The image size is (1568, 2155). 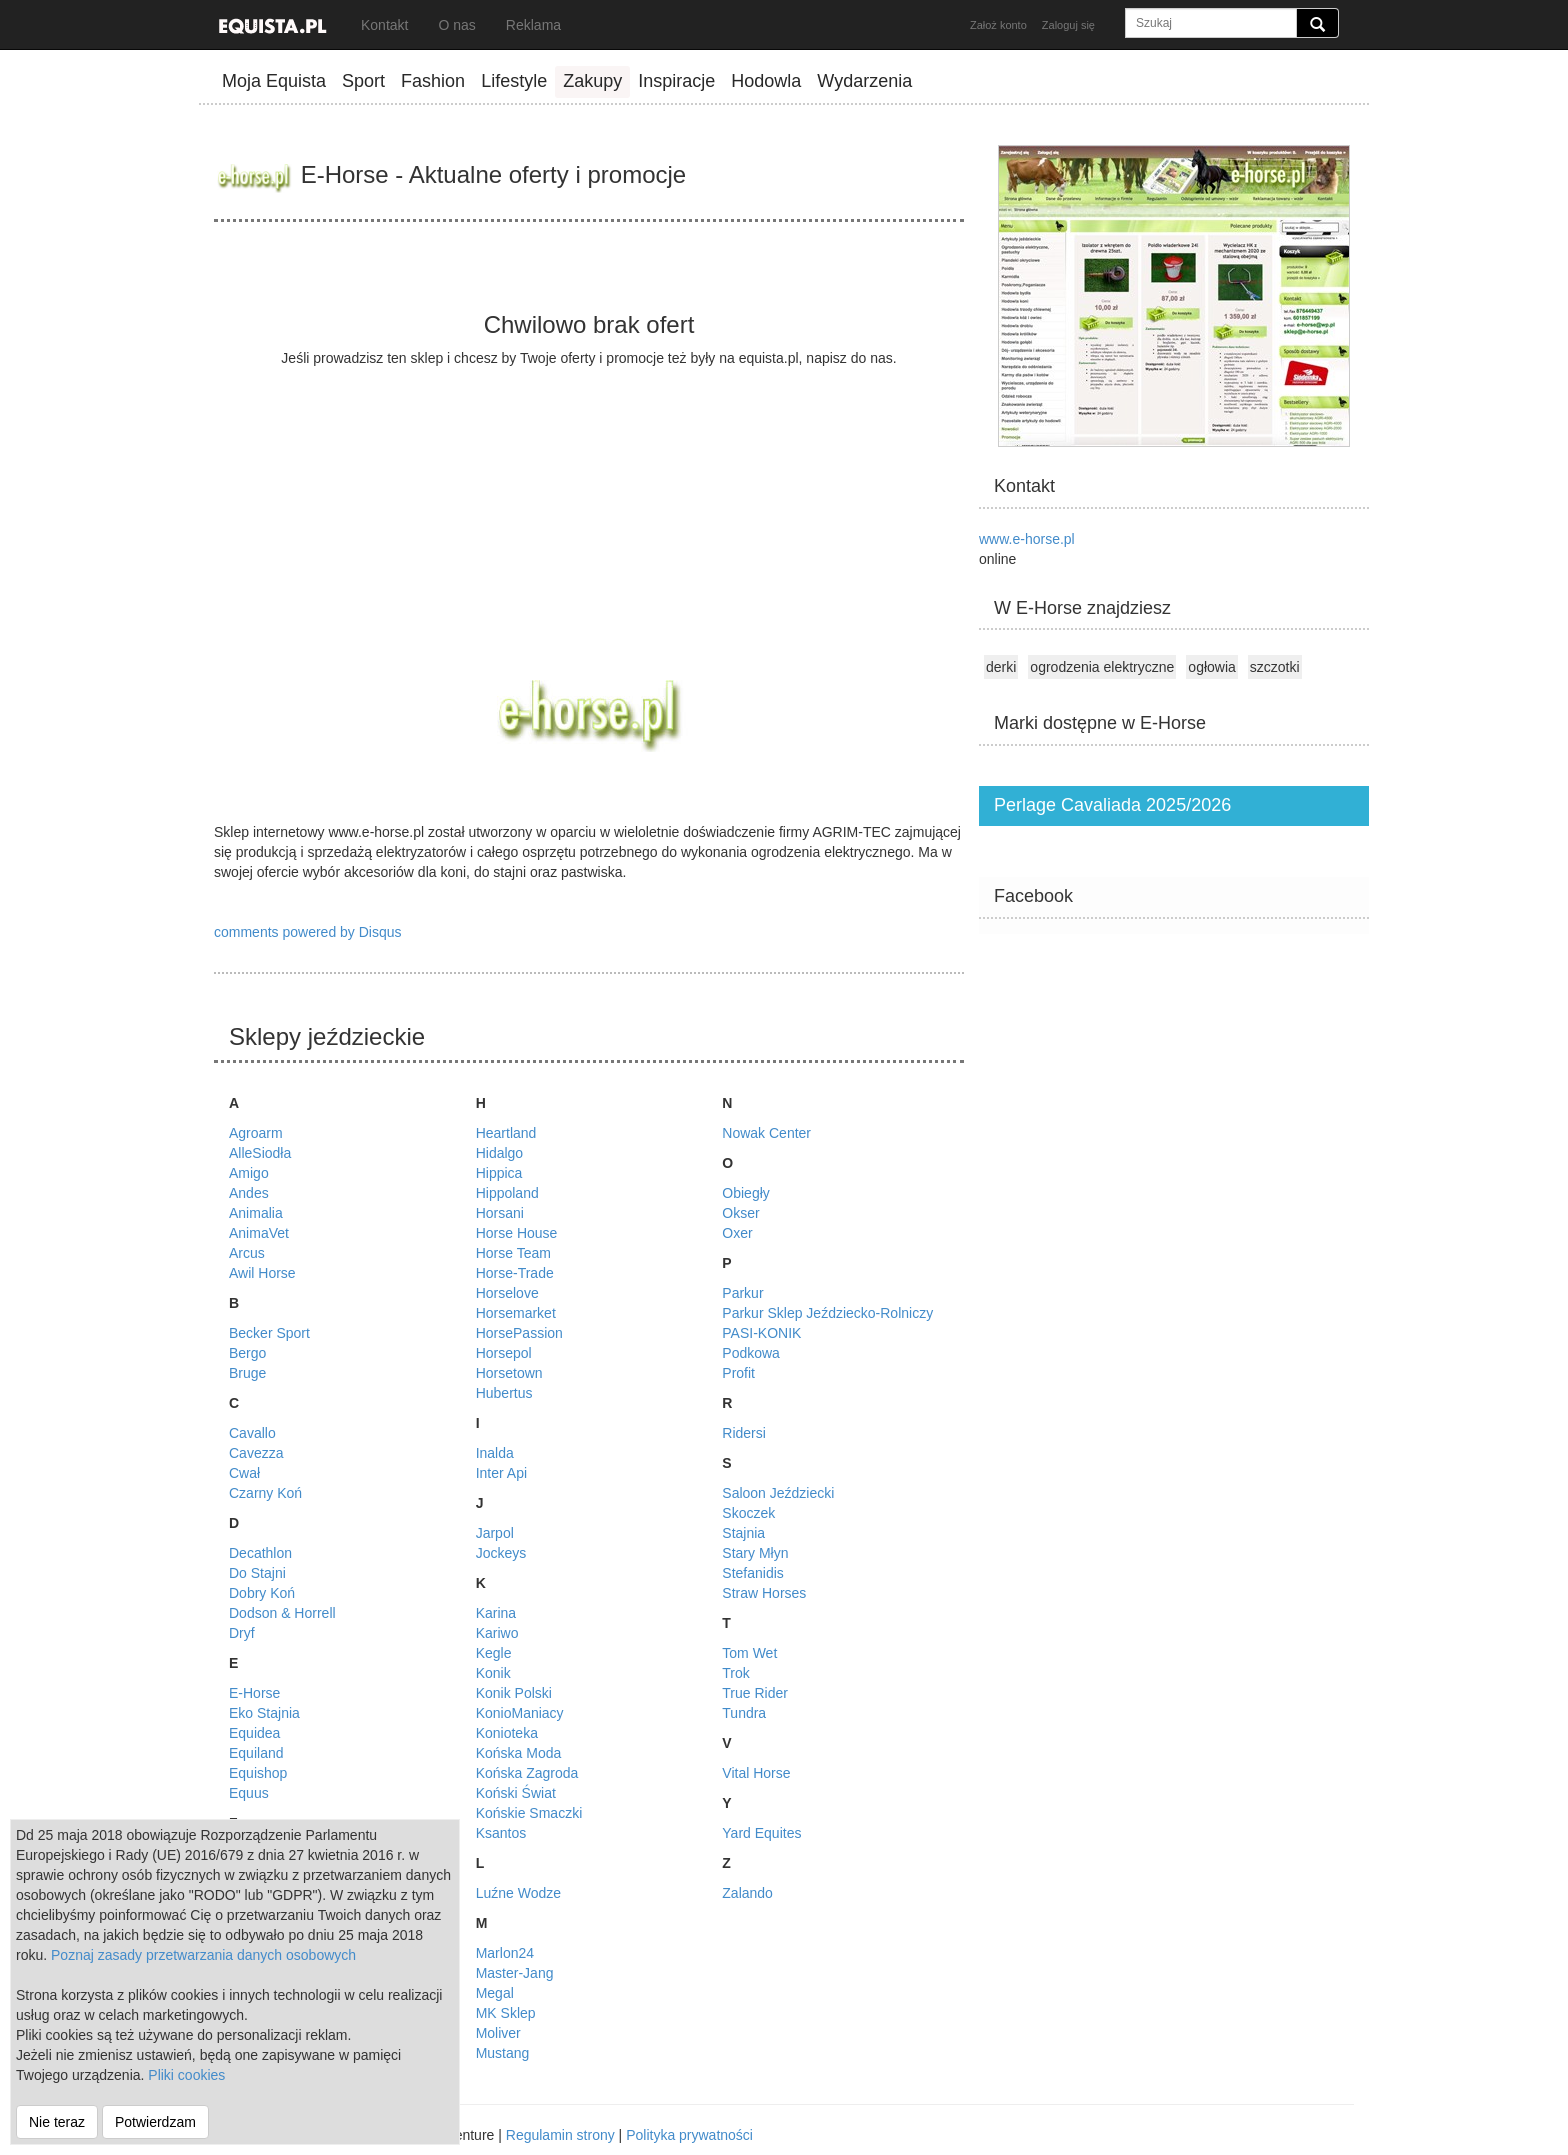 I want to click on Perlage Cavaliada 2025/2026, so click(x=1112, y=805).